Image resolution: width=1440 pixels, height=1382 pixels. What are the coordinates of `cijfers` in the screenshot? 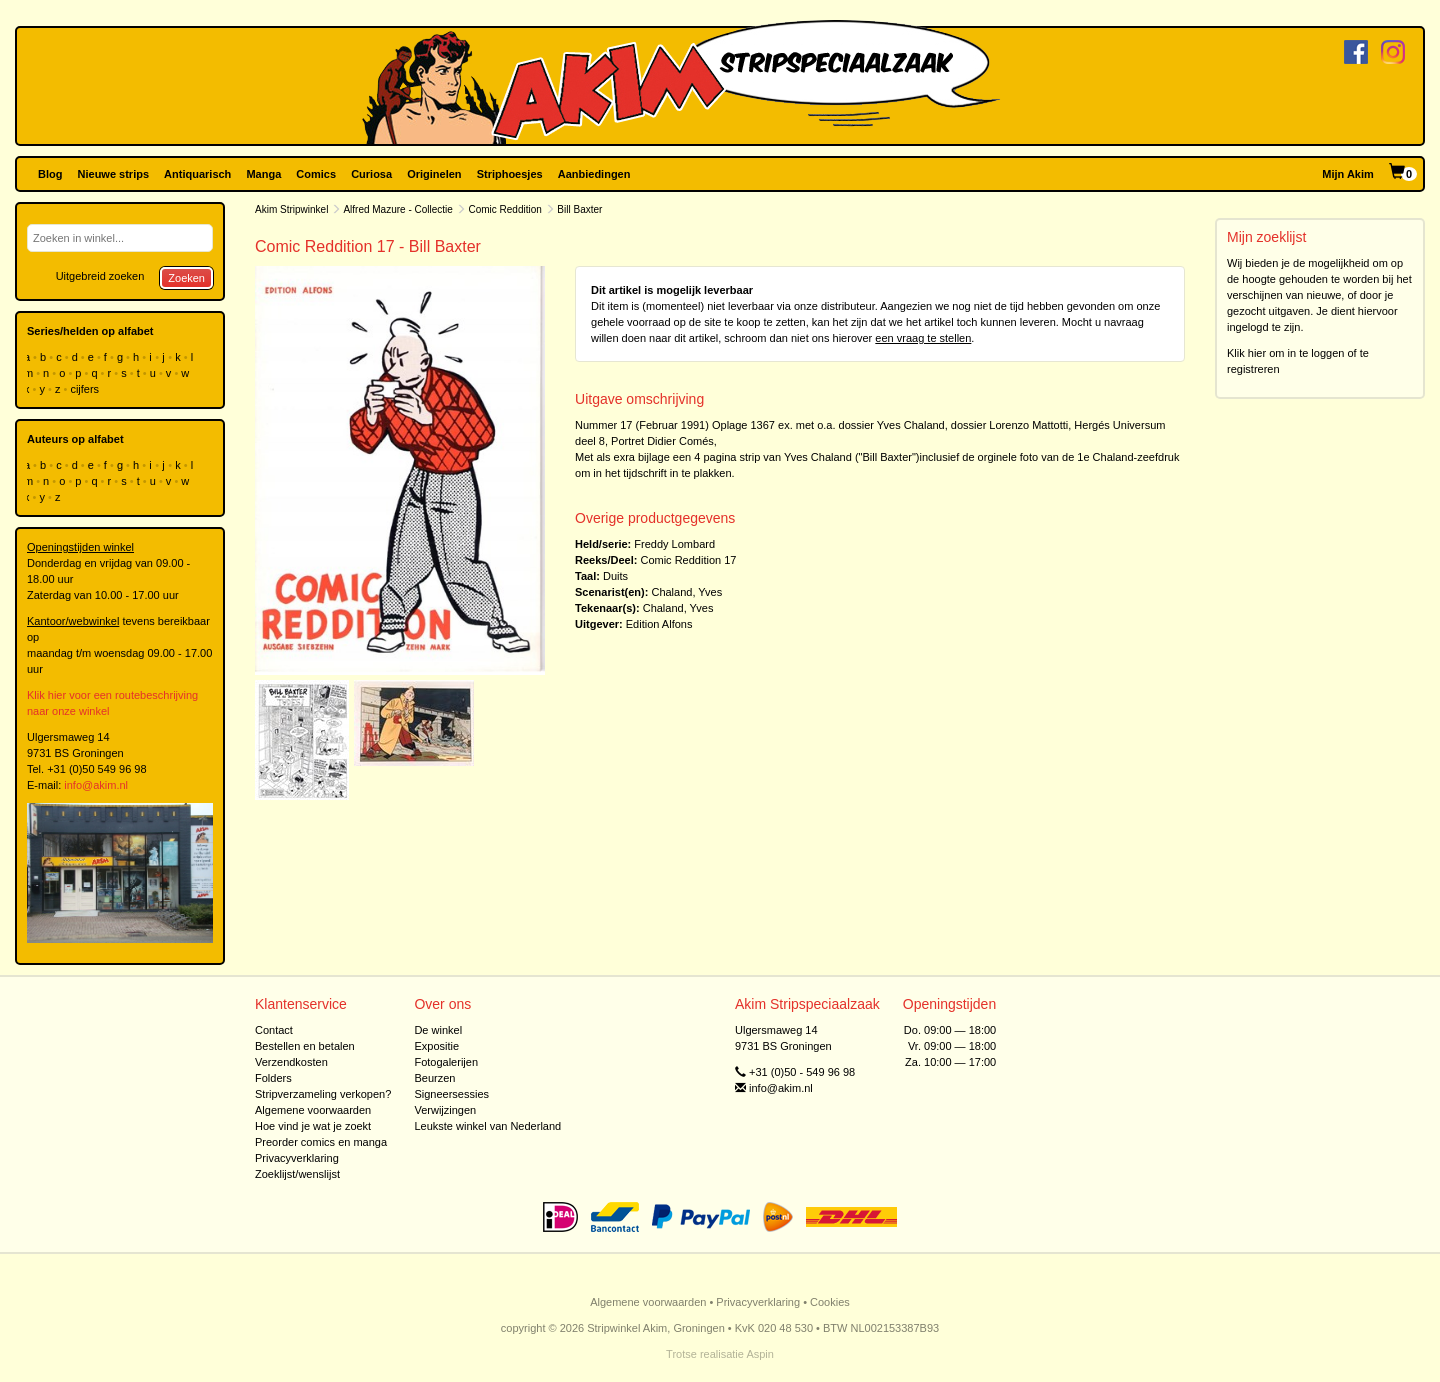 It's located at (86, 389).